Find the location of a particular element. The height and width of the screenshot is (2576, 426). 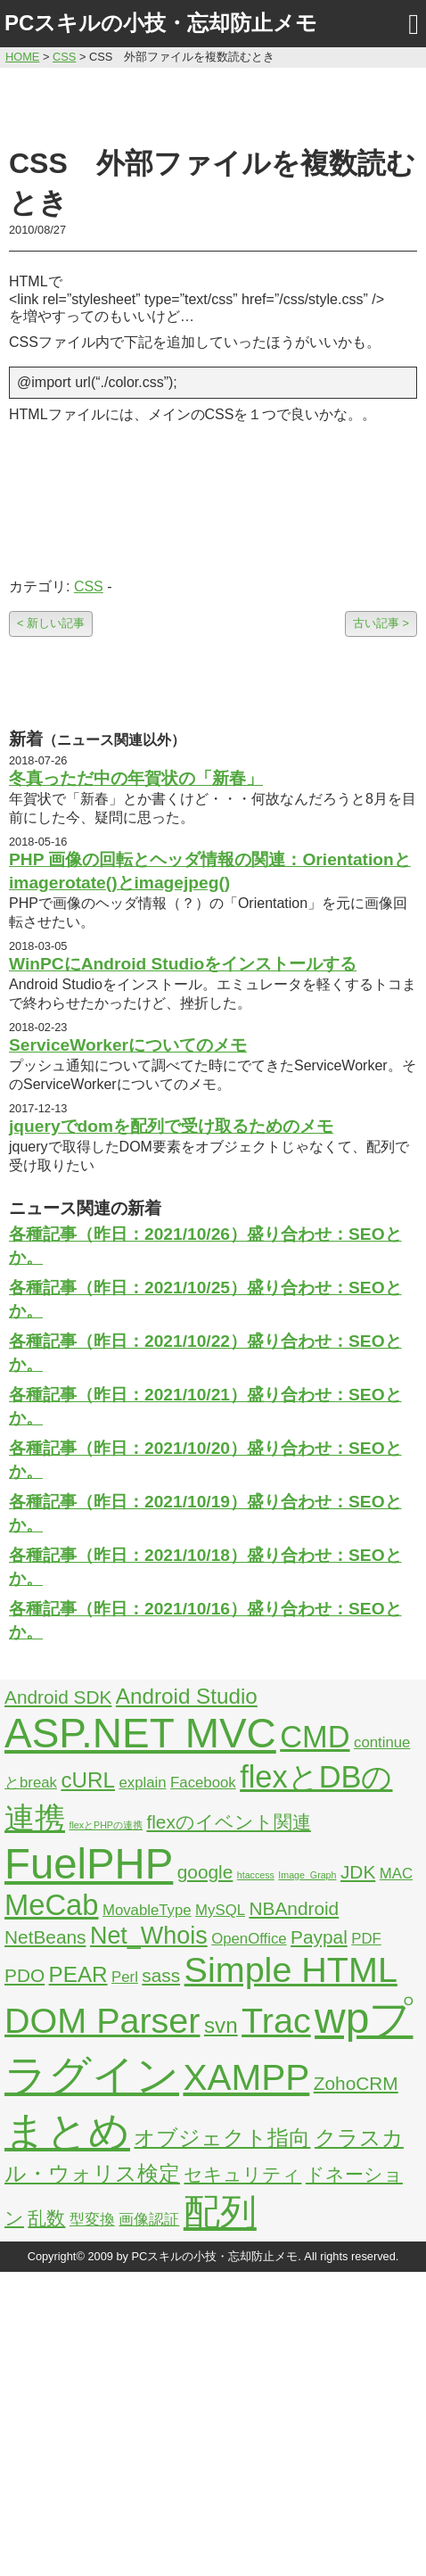

WinPCにAndroid Studioをインストールする is located at coordinates (182, 963).